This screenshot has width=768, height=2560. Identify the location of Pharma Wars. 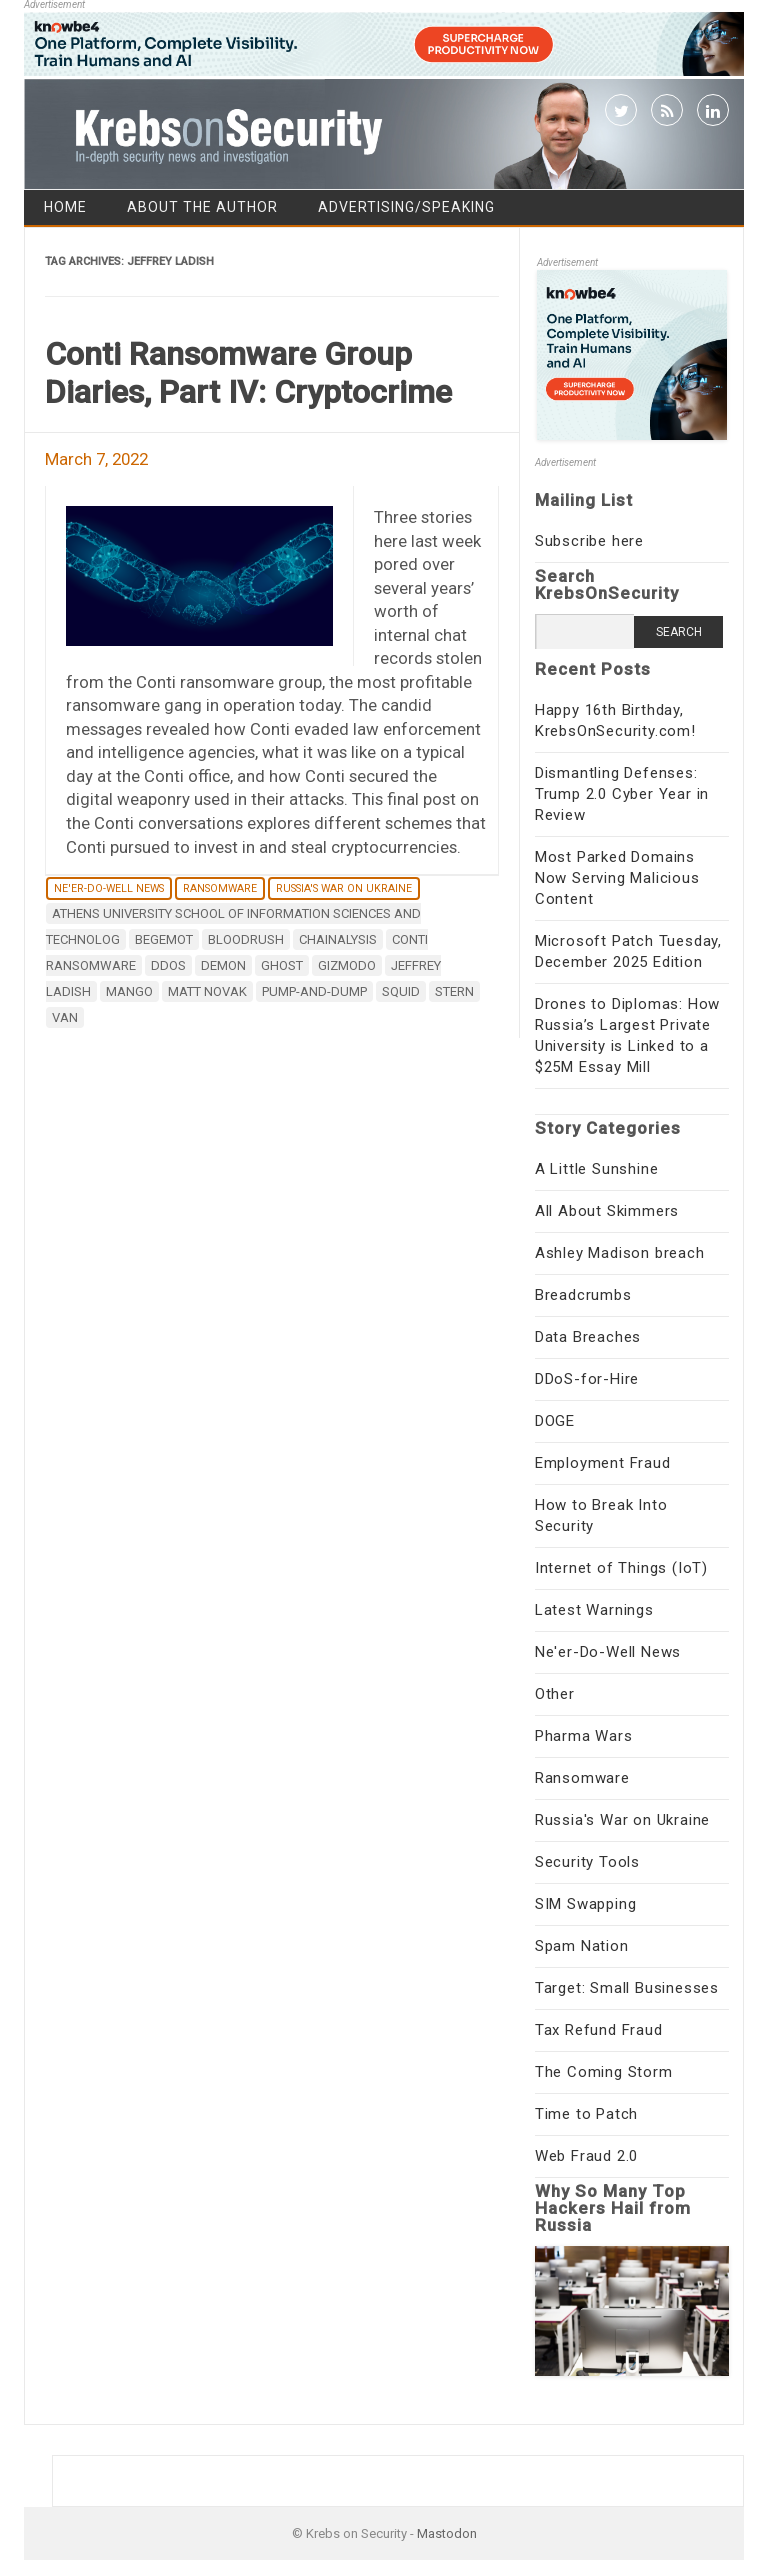
(584, 1736).